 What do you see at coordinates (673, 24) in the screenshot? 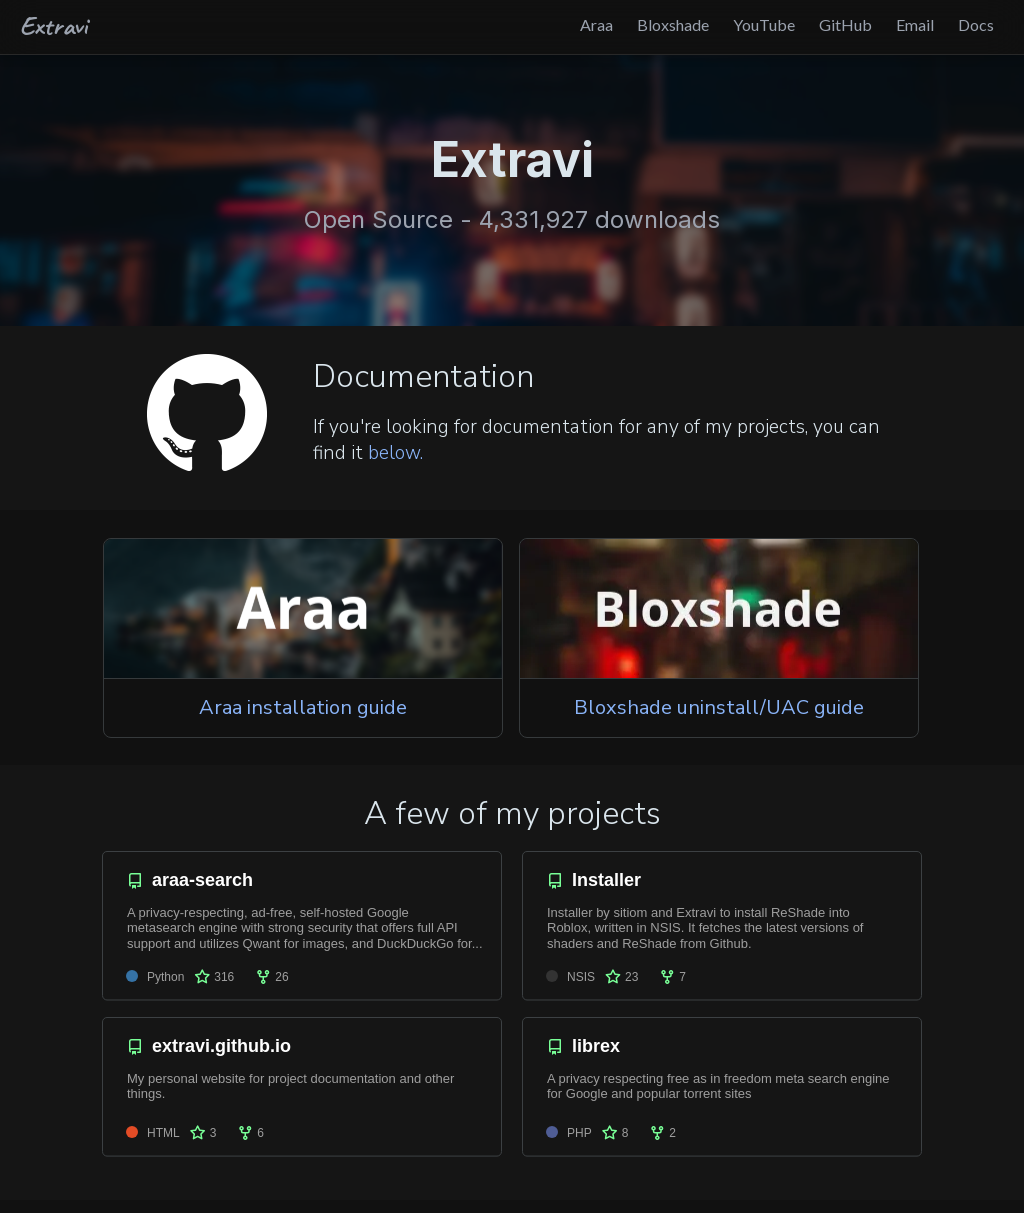
I see `Bloxshade` at bounding box center [673, 24].